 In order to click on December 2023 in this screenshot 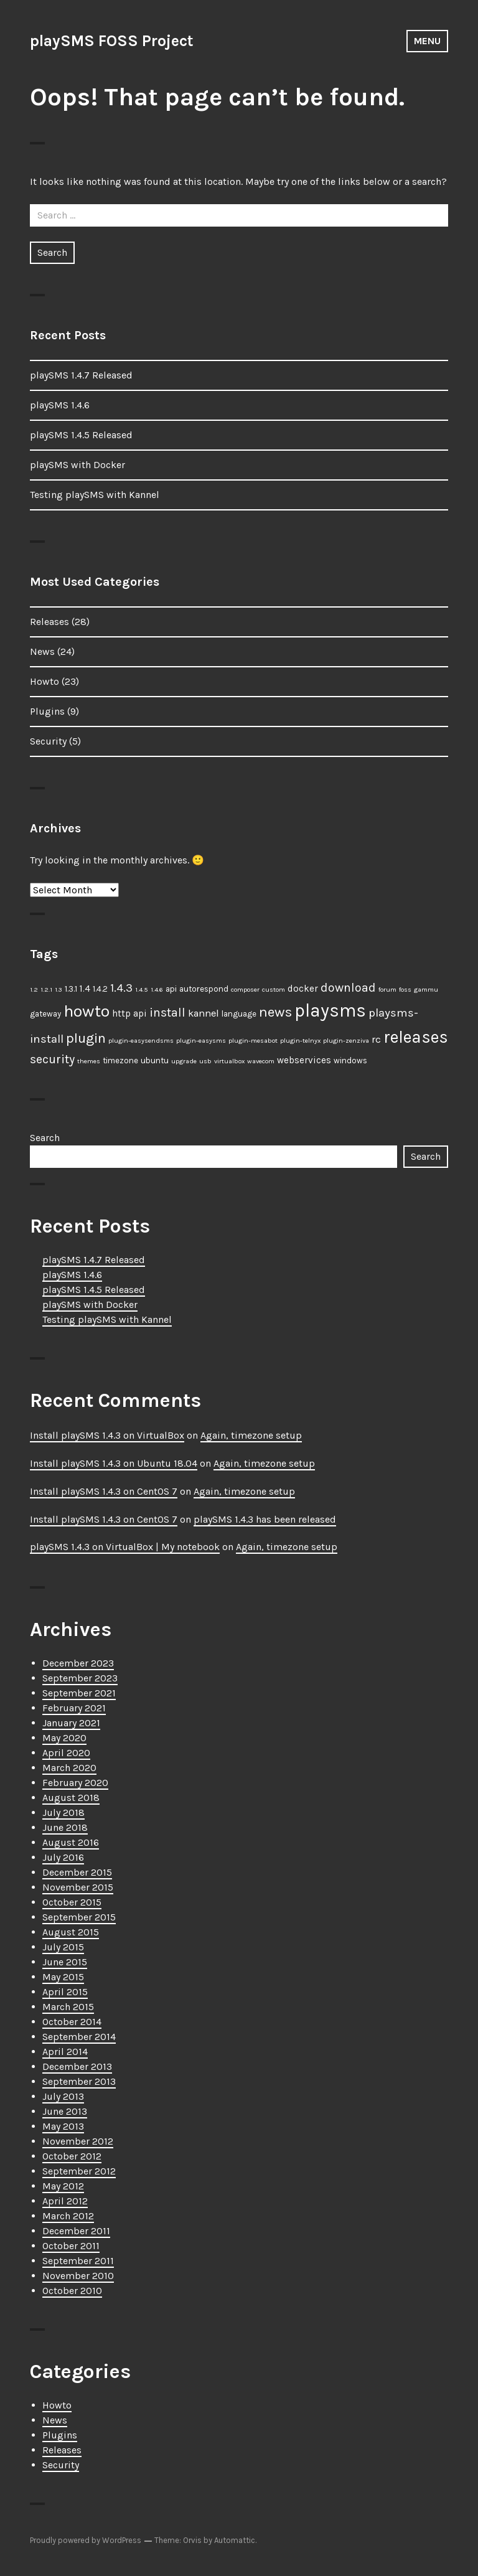, I will do `click(78, 1663)`.